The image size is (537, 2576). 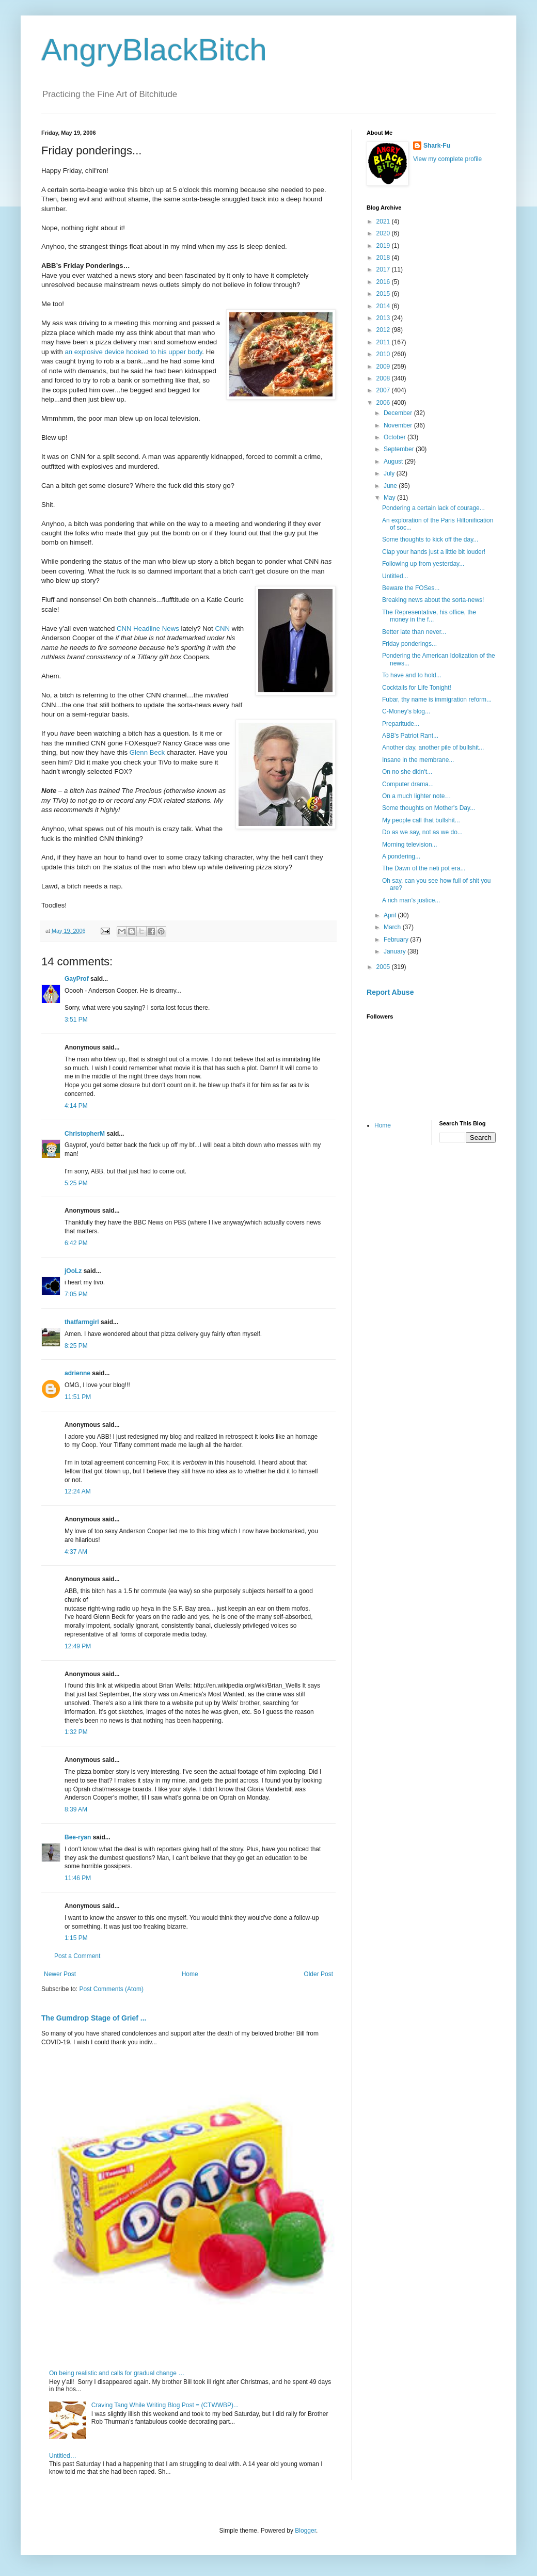 I want to click on October, so click(x=395, y=437).